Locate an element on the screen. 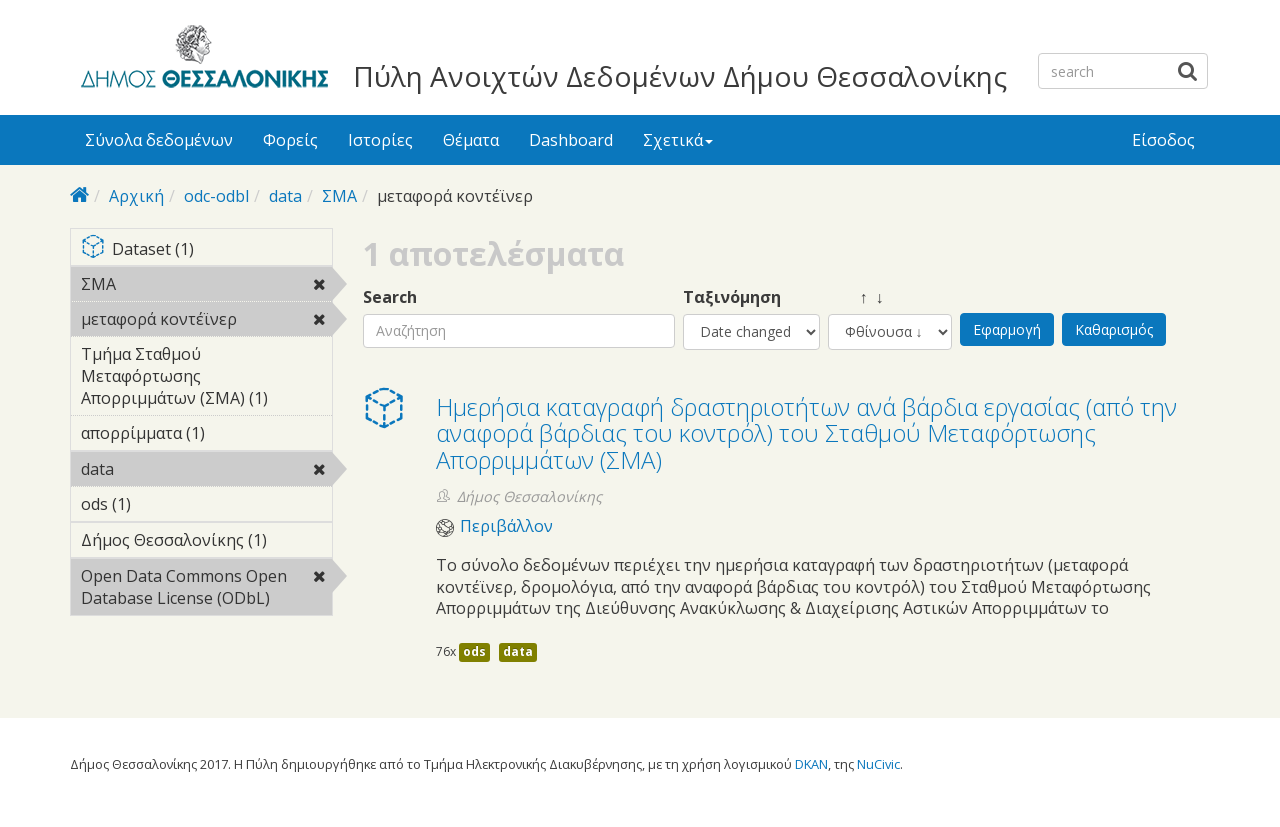 Image resolution: width=1280 pixels, height=827 pixels. data is located at coordinates (285, 196).